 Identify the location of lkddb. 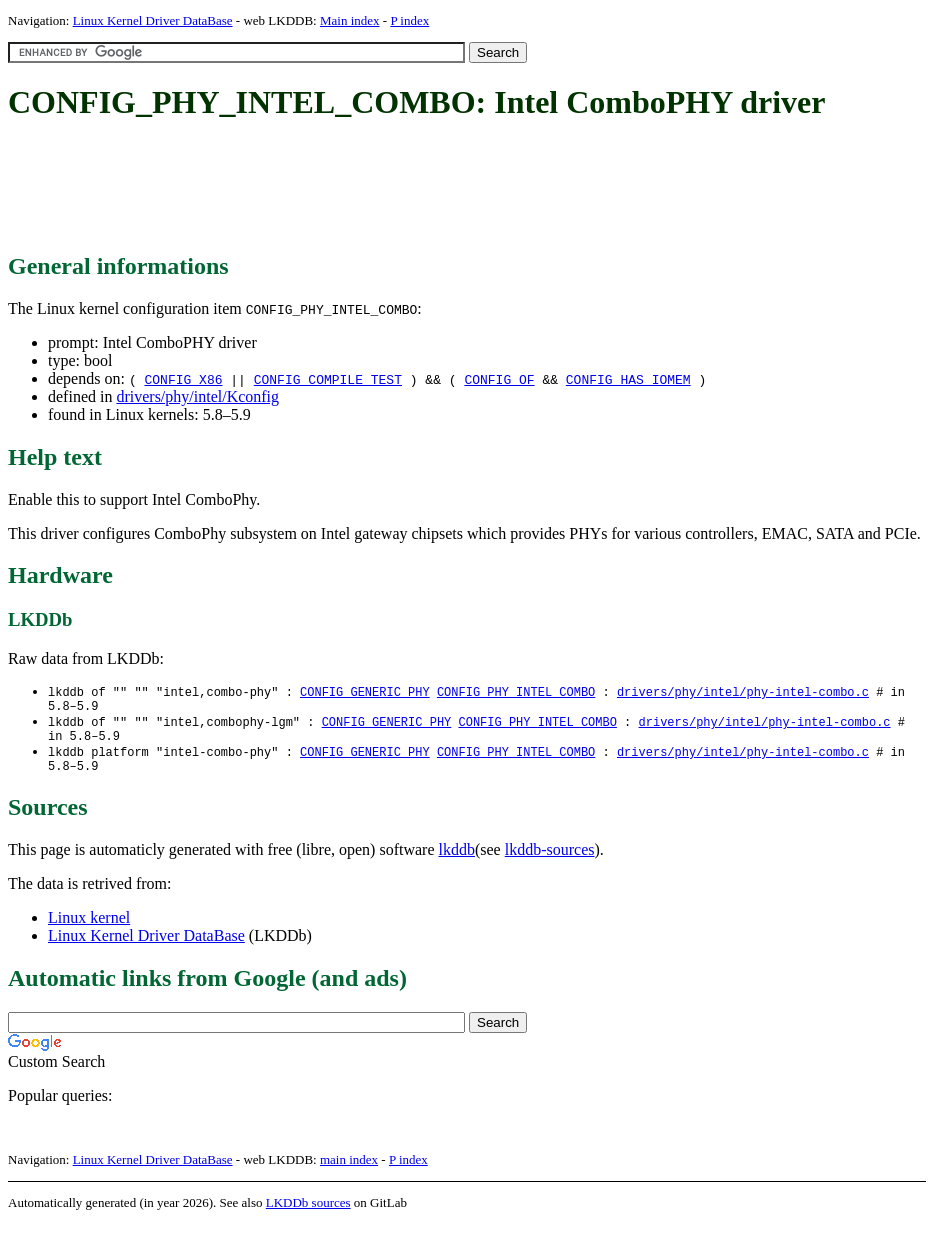
(457, 861).